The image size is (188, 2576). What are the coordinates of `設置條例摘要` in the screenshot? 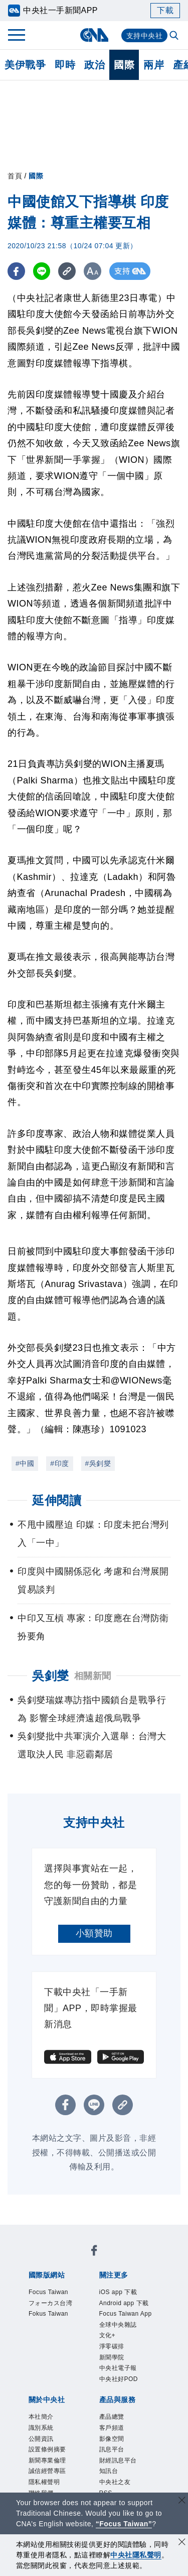 It's located at (47, 2449).